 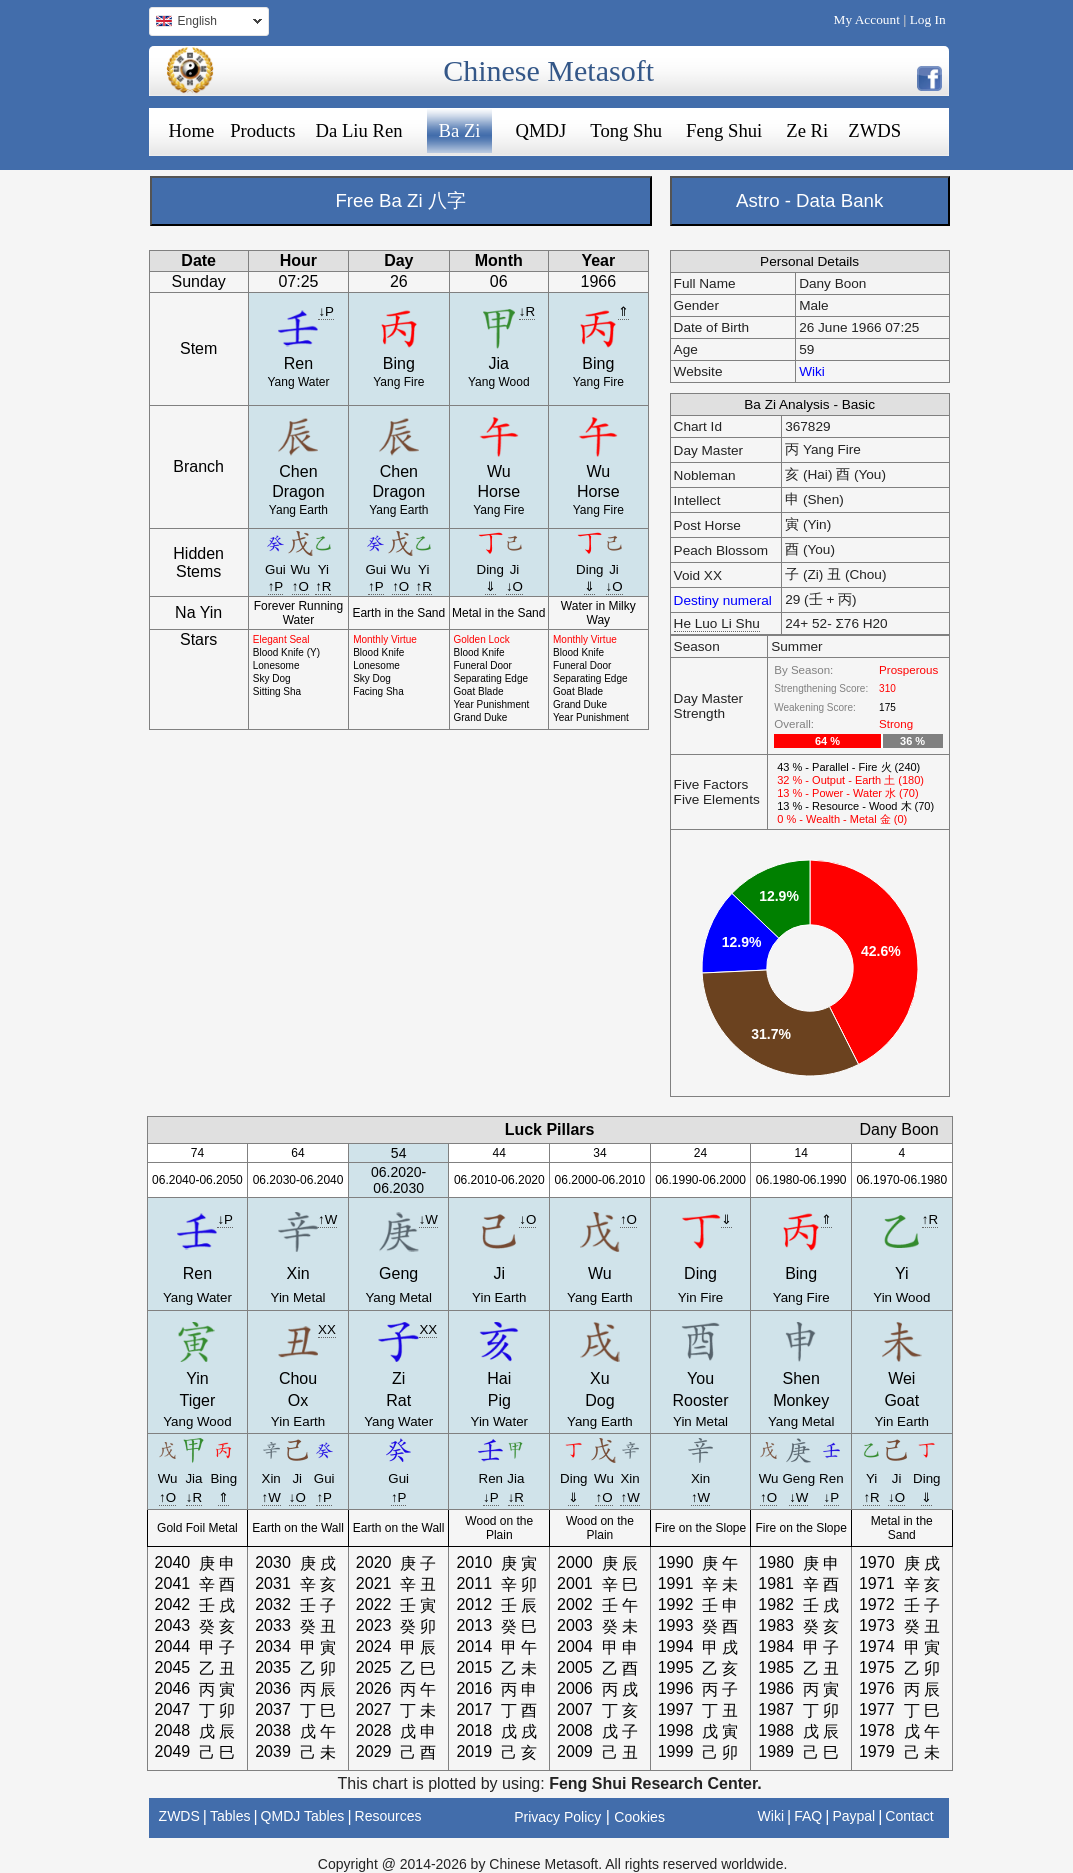 What do you see at coordinates (723, 600) in the screenshot?
I see `Destiny numeral` at bounding box center [723, 600].